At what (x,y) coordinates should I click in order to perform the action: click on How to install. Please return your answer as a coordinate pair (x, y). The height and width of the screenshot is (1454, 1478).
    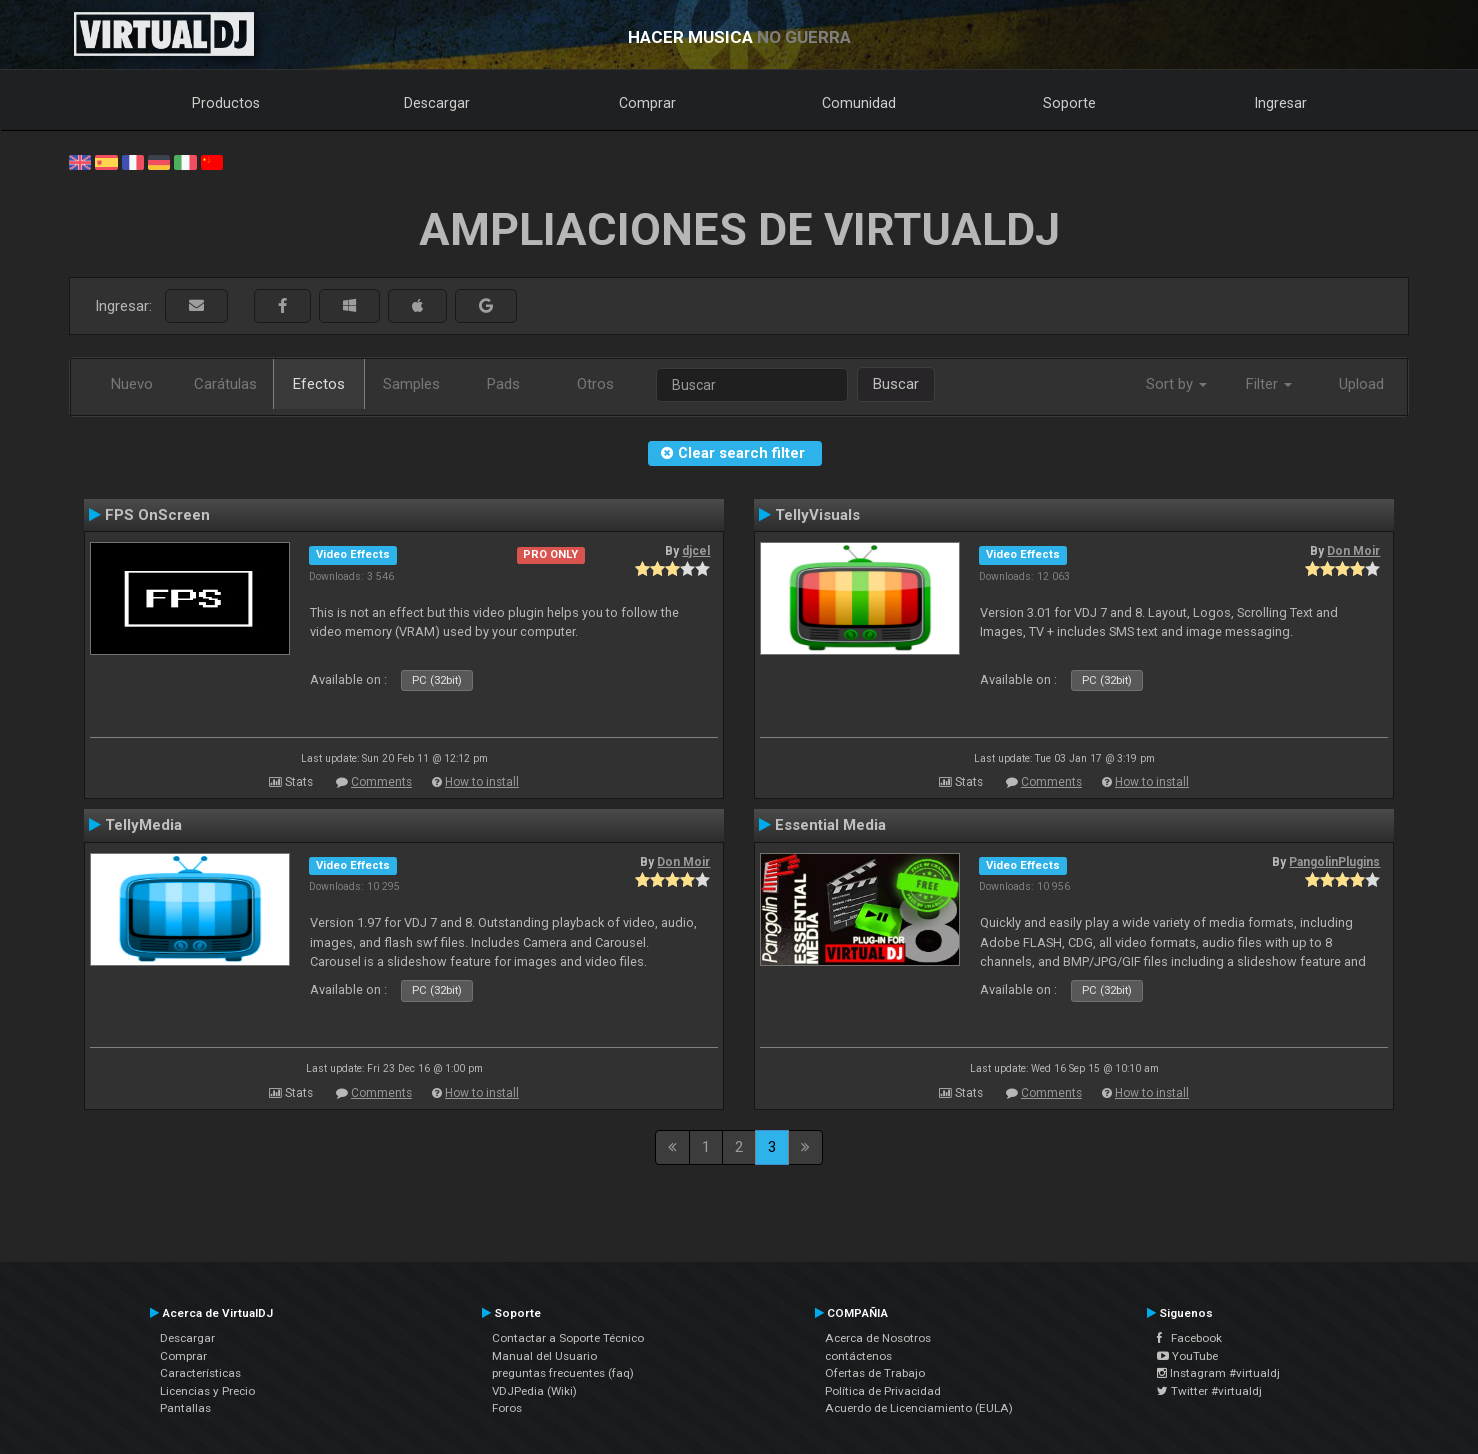
    Looking at the image, I should click on (482, 782).